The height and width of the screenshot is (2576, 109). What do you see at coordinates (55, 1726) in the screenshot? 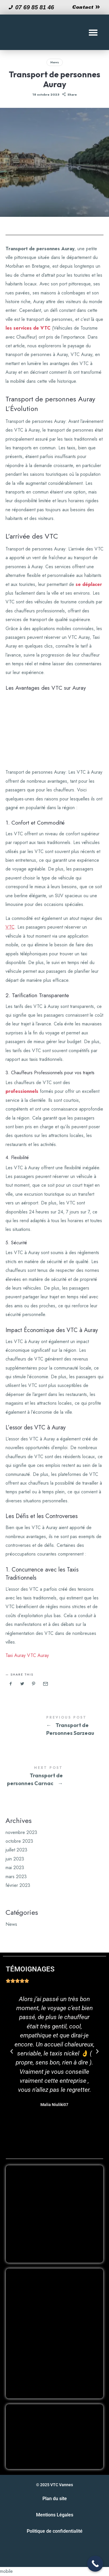
I see `Transport de Personnes Sarzeau` at bounding box center [55, 1726].